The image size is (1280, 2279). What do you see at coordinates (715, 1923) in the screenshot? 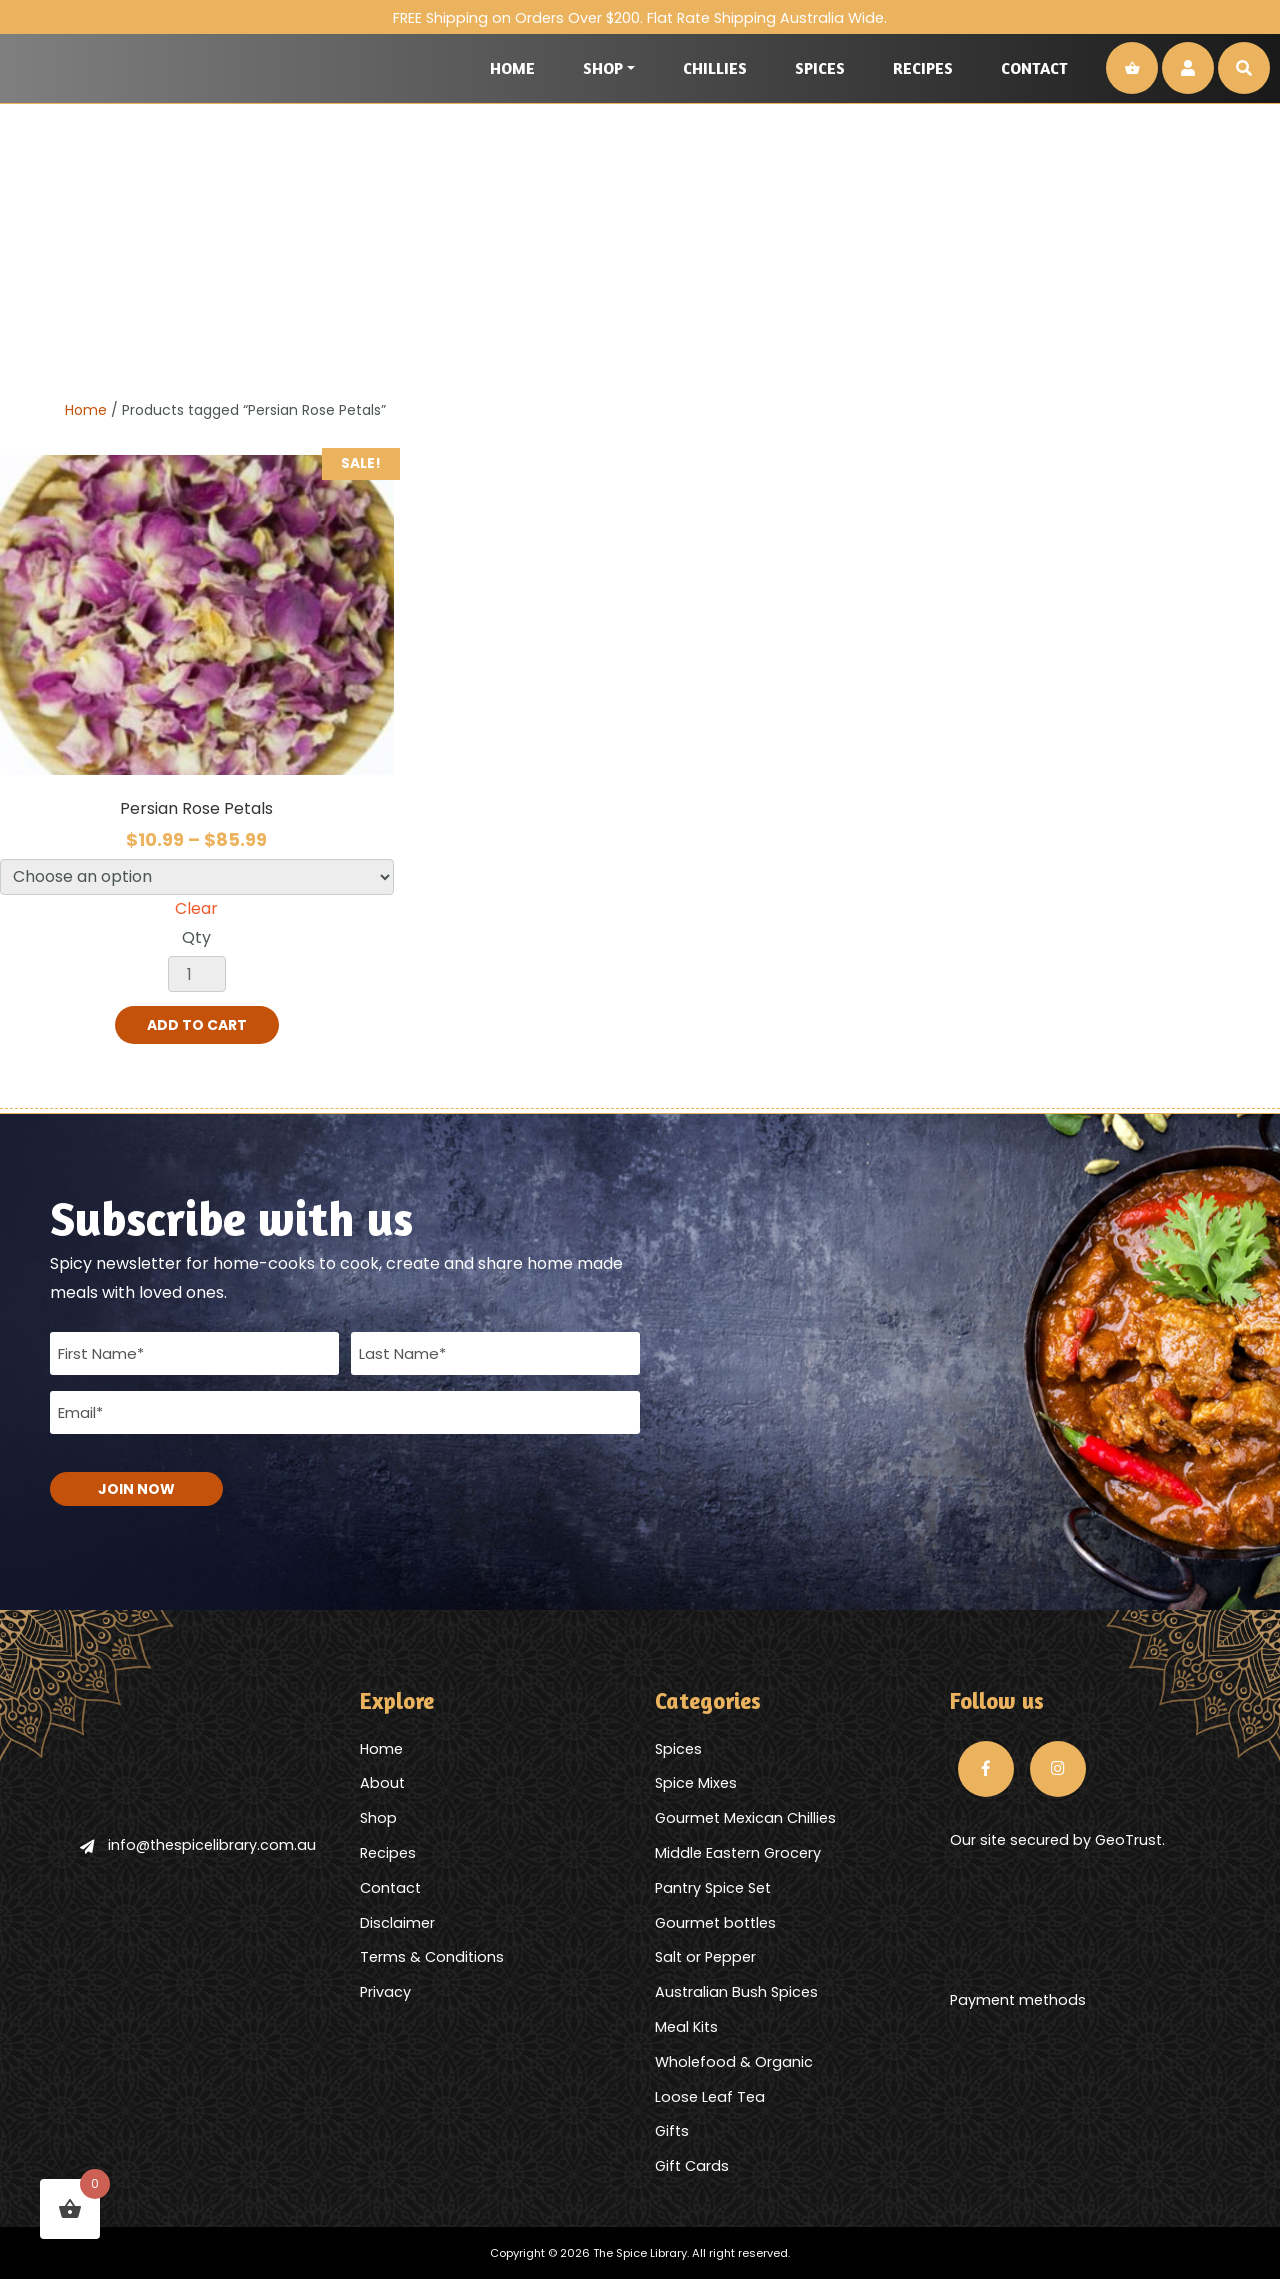
I see `Gourmet bottles` at bounding box center [715, 1923].